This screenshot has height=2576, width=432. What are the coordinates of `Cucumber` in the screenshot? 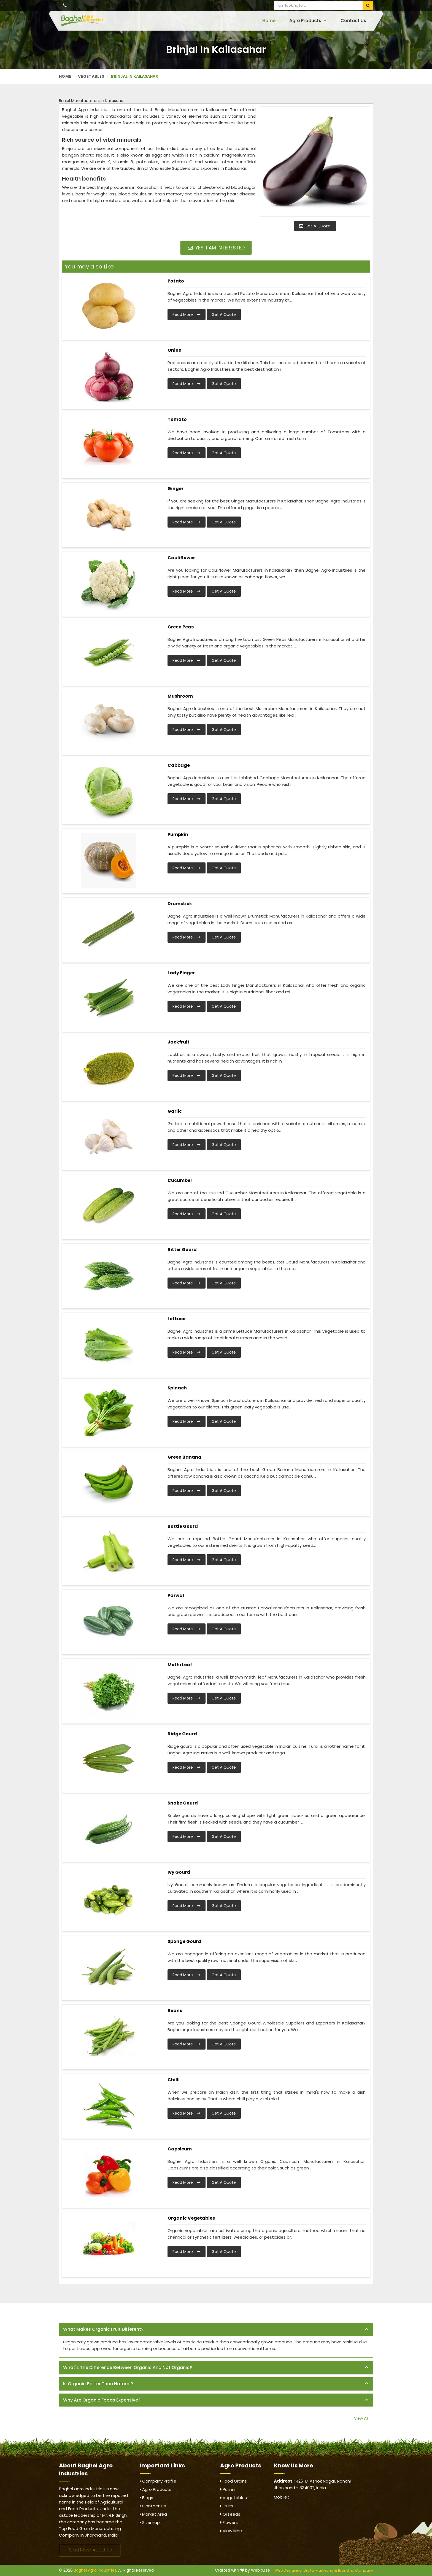 It's located at (180, 1180).